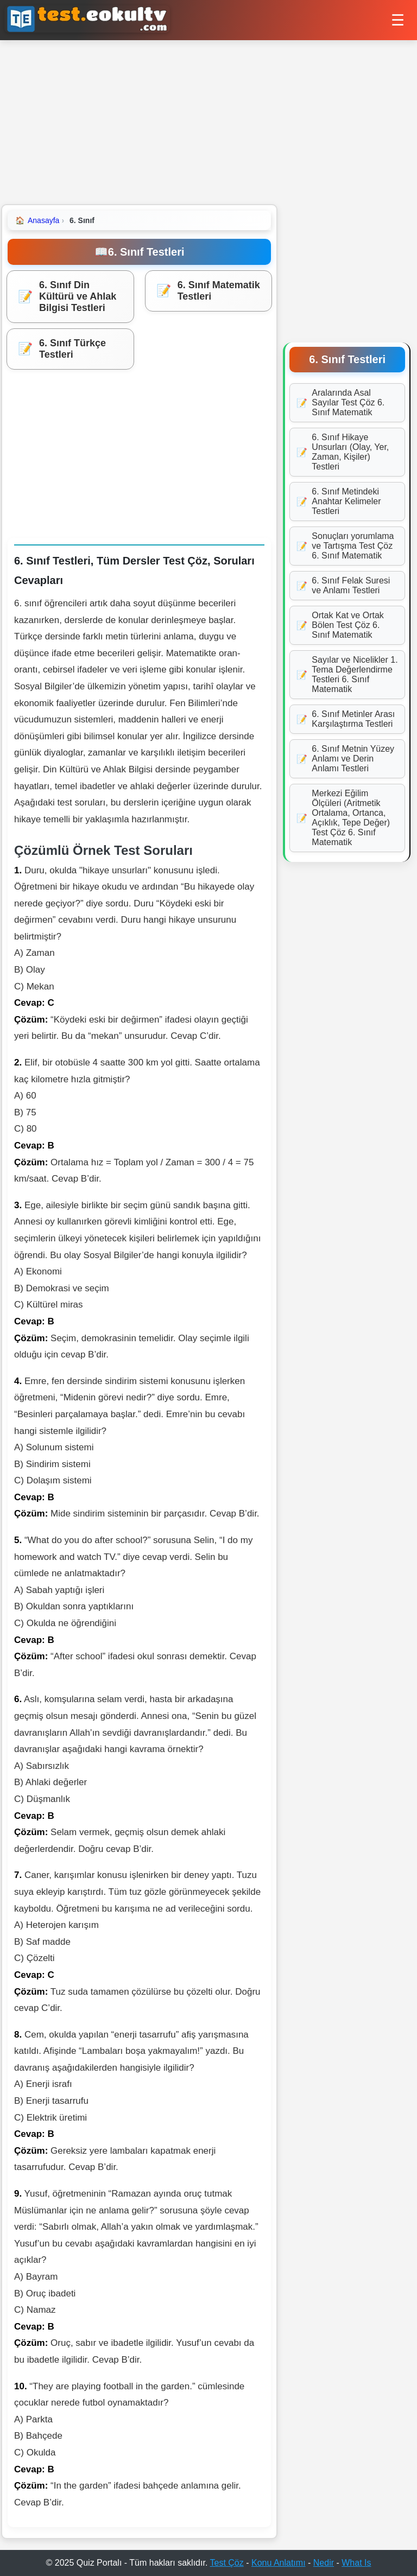 The width and height of the screenshot is (417, 2576). What do you see at coordinates (342, 452) in the screenshot?
I see `6. Sınıf Hikaye Unsurları (Olay, Yer, Zaman, Kişiler) Testleri` at bounding box center [342, 452].